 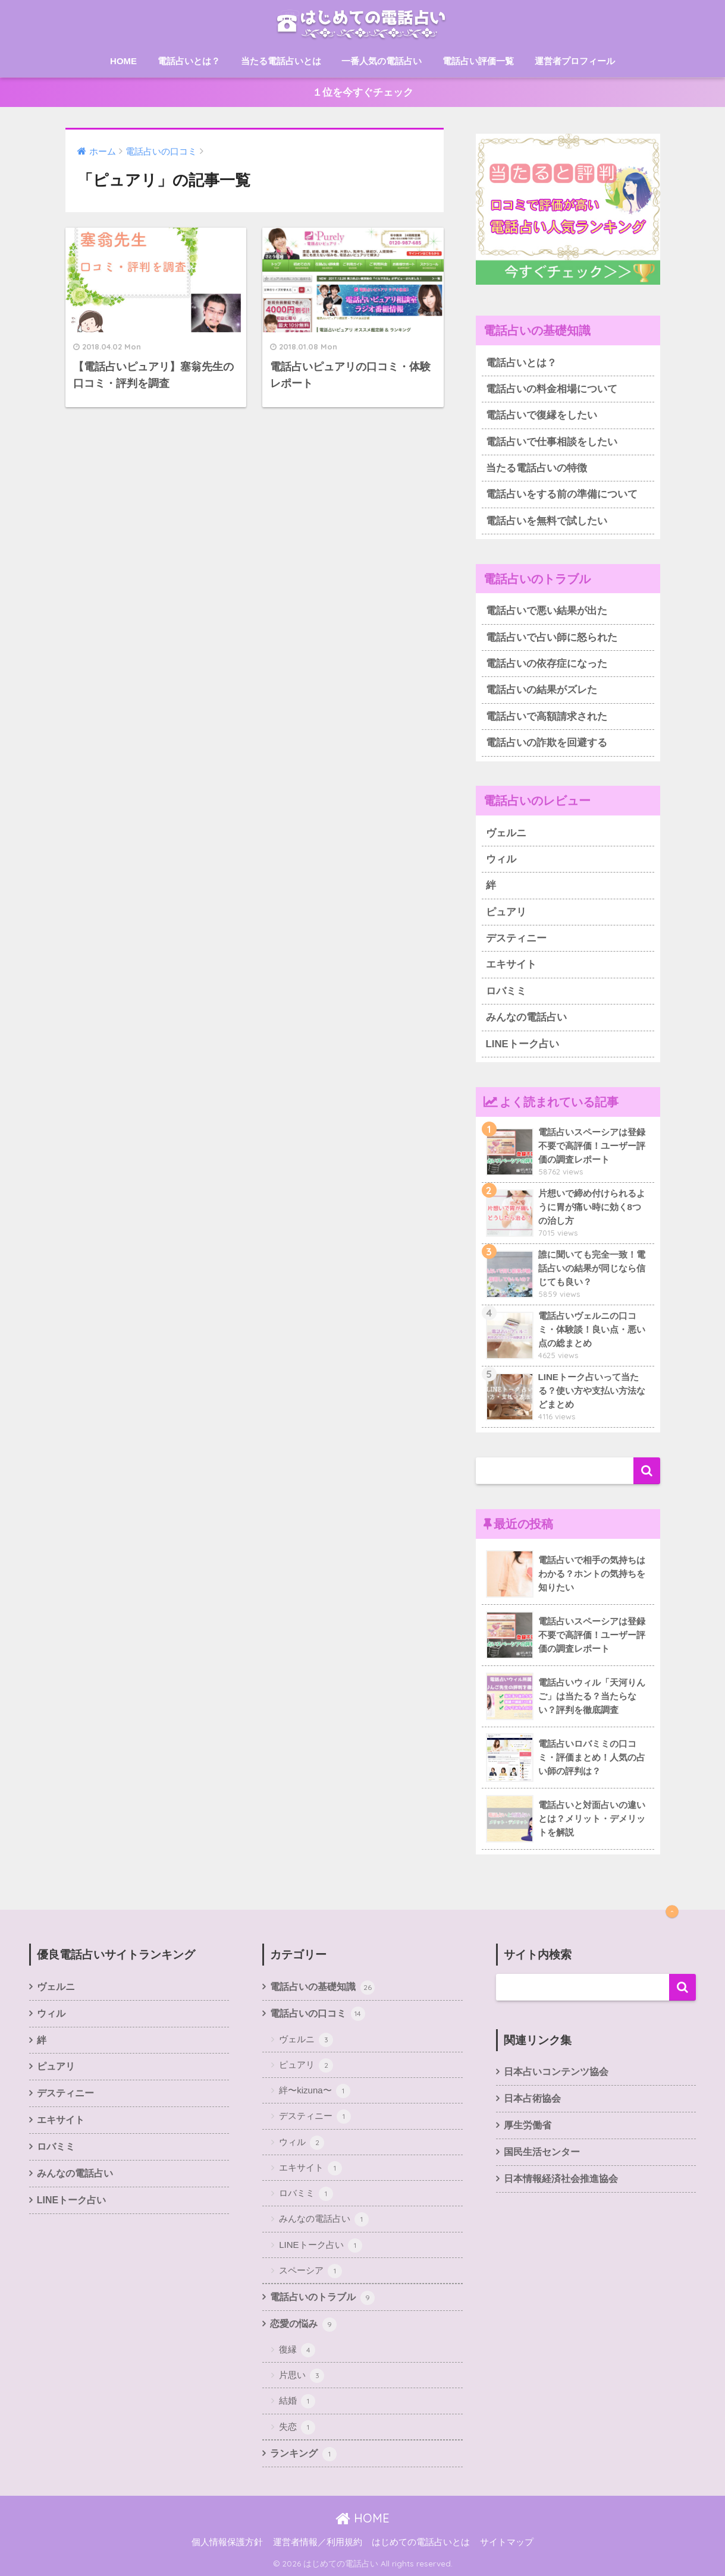 What do you see at coordinates (314, 2091) in the screenshot?
I see `絆〜kizuna〜` at bounding box center [314, 2091].